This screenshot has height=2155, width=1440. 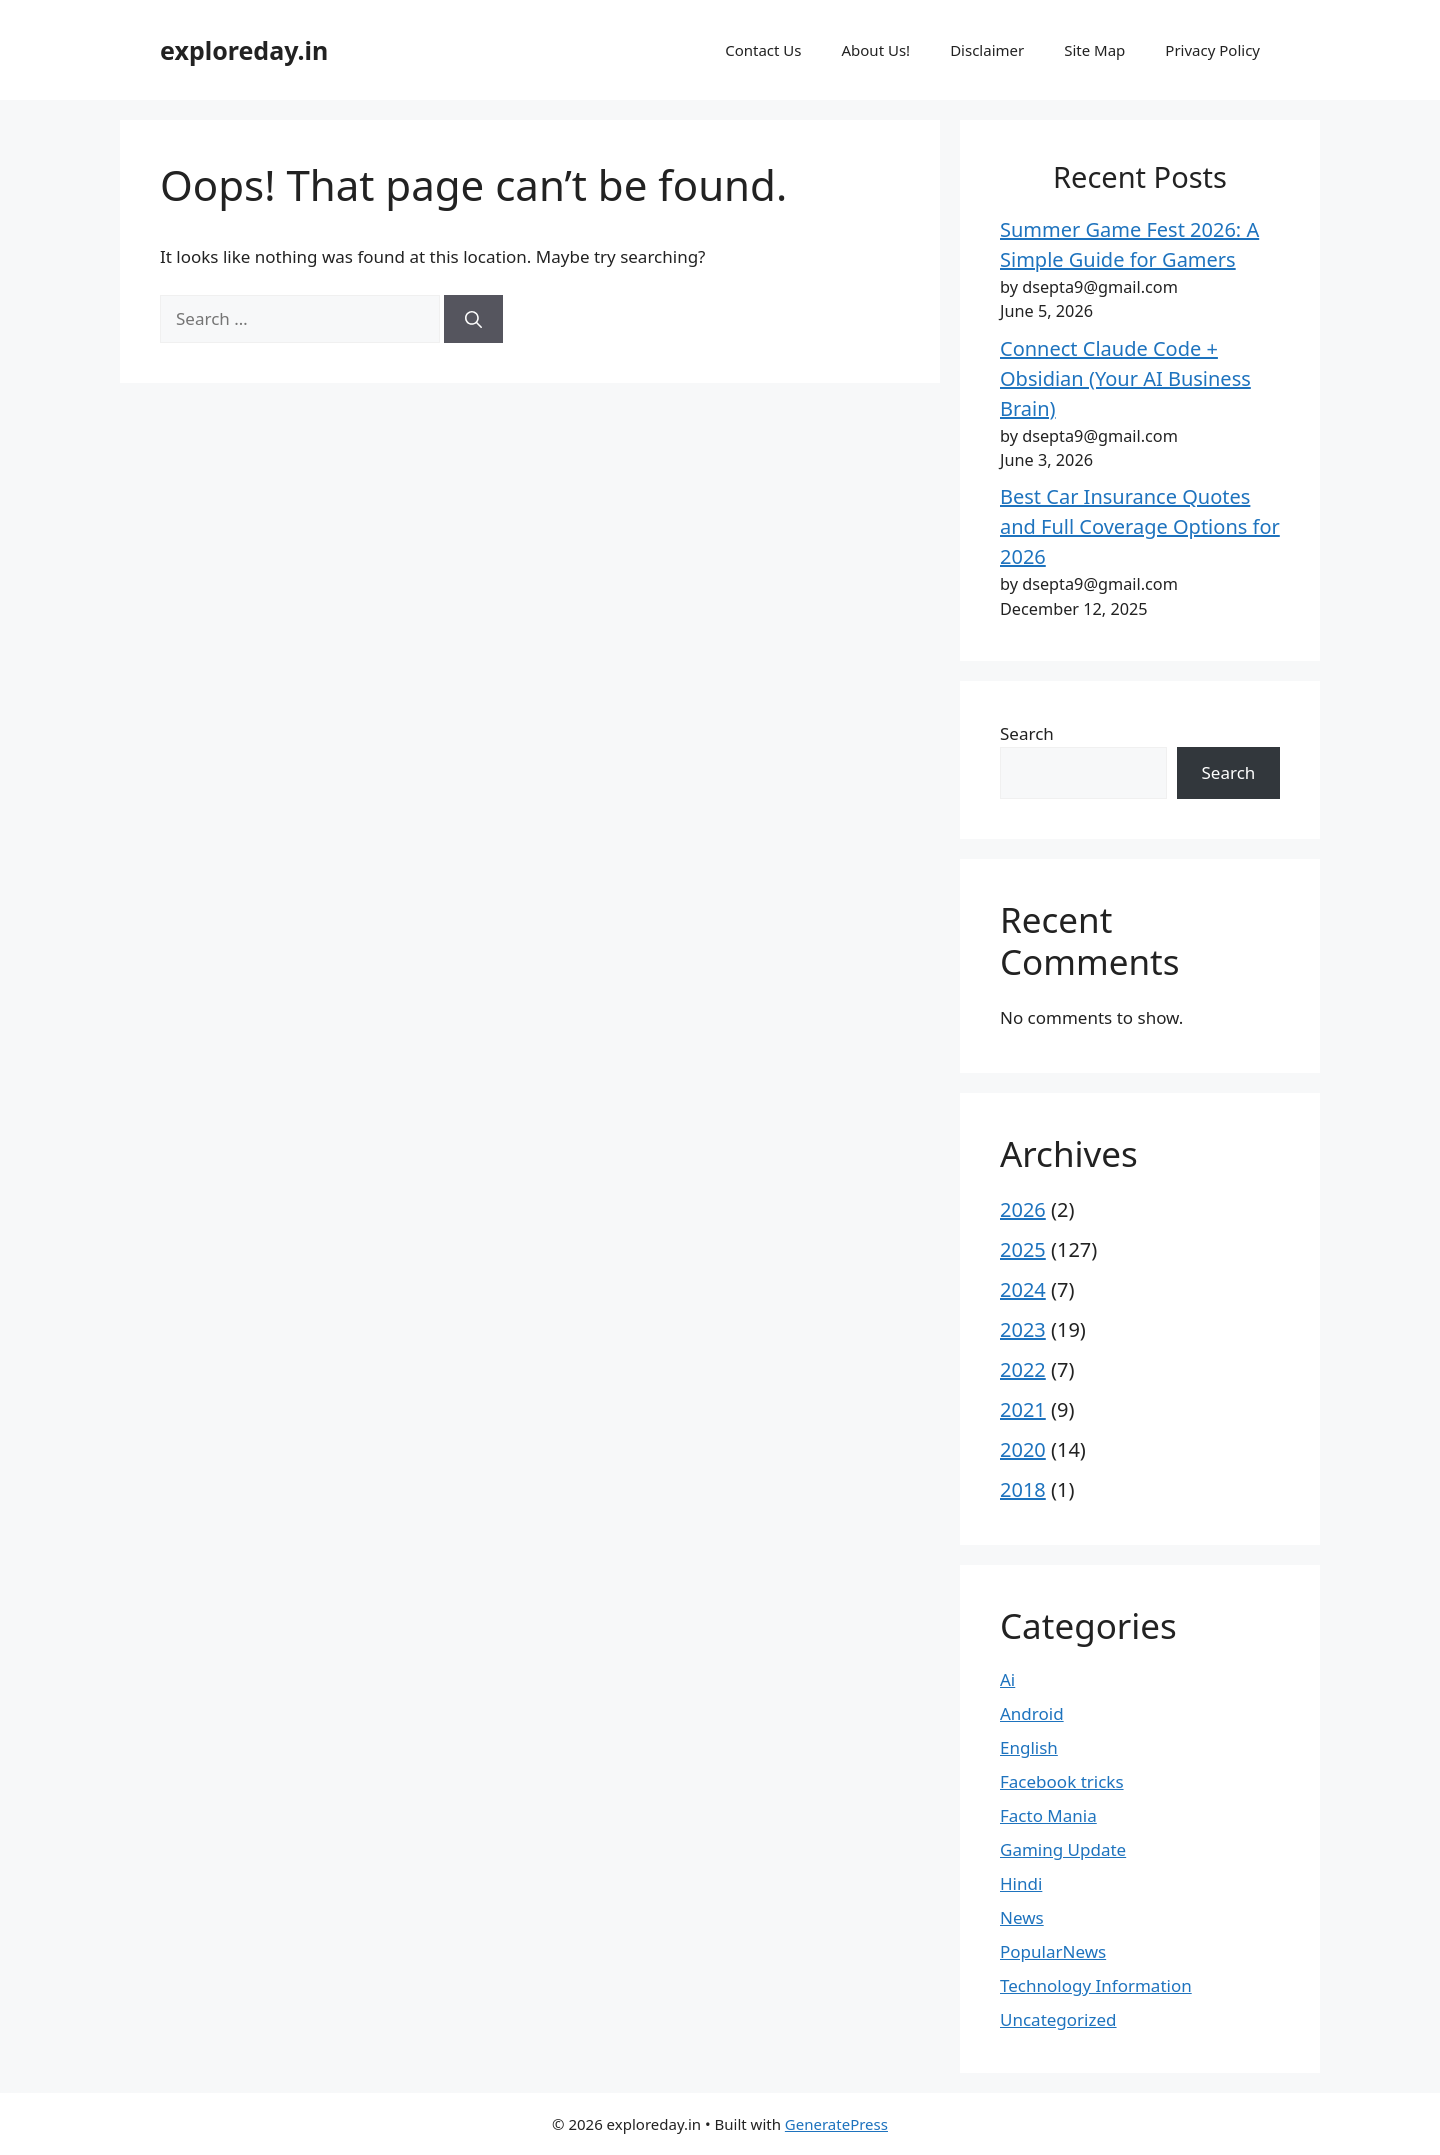 What do you see at coordinates (875, 50) in the screenshot?
I see `About Us!` at bounding box center [875, 50].